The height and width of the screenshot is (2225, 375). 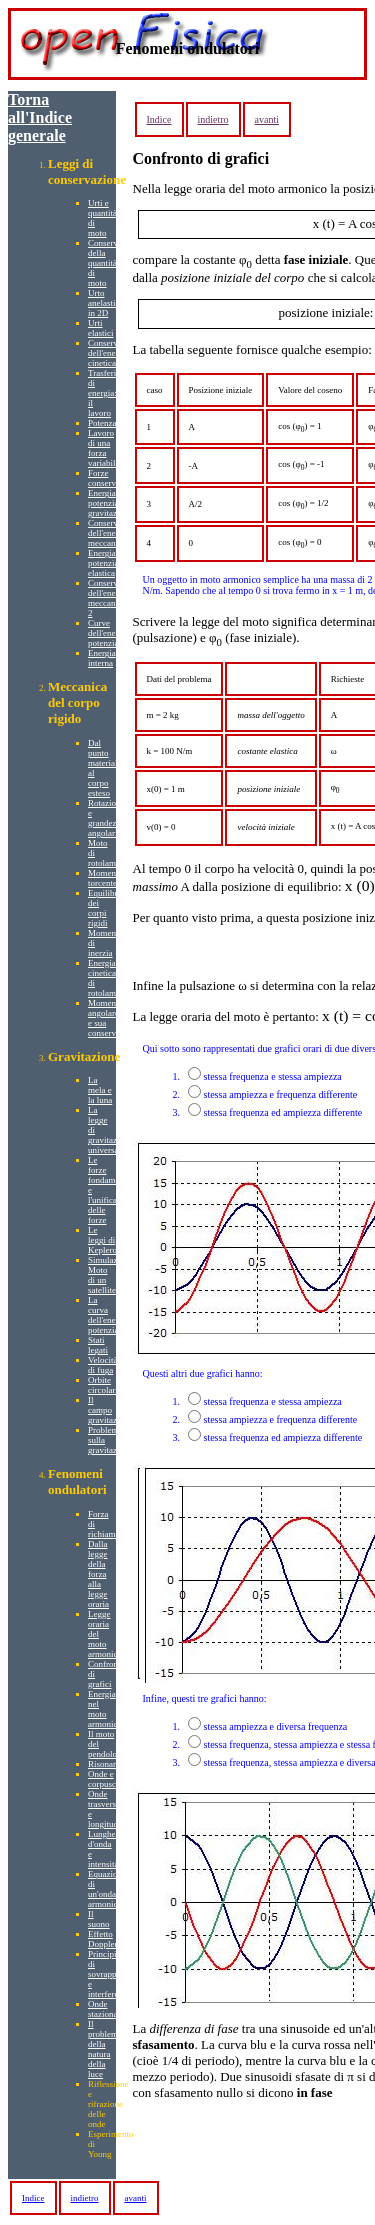 I want to click on Il suono, so click(x=99, y=1919).